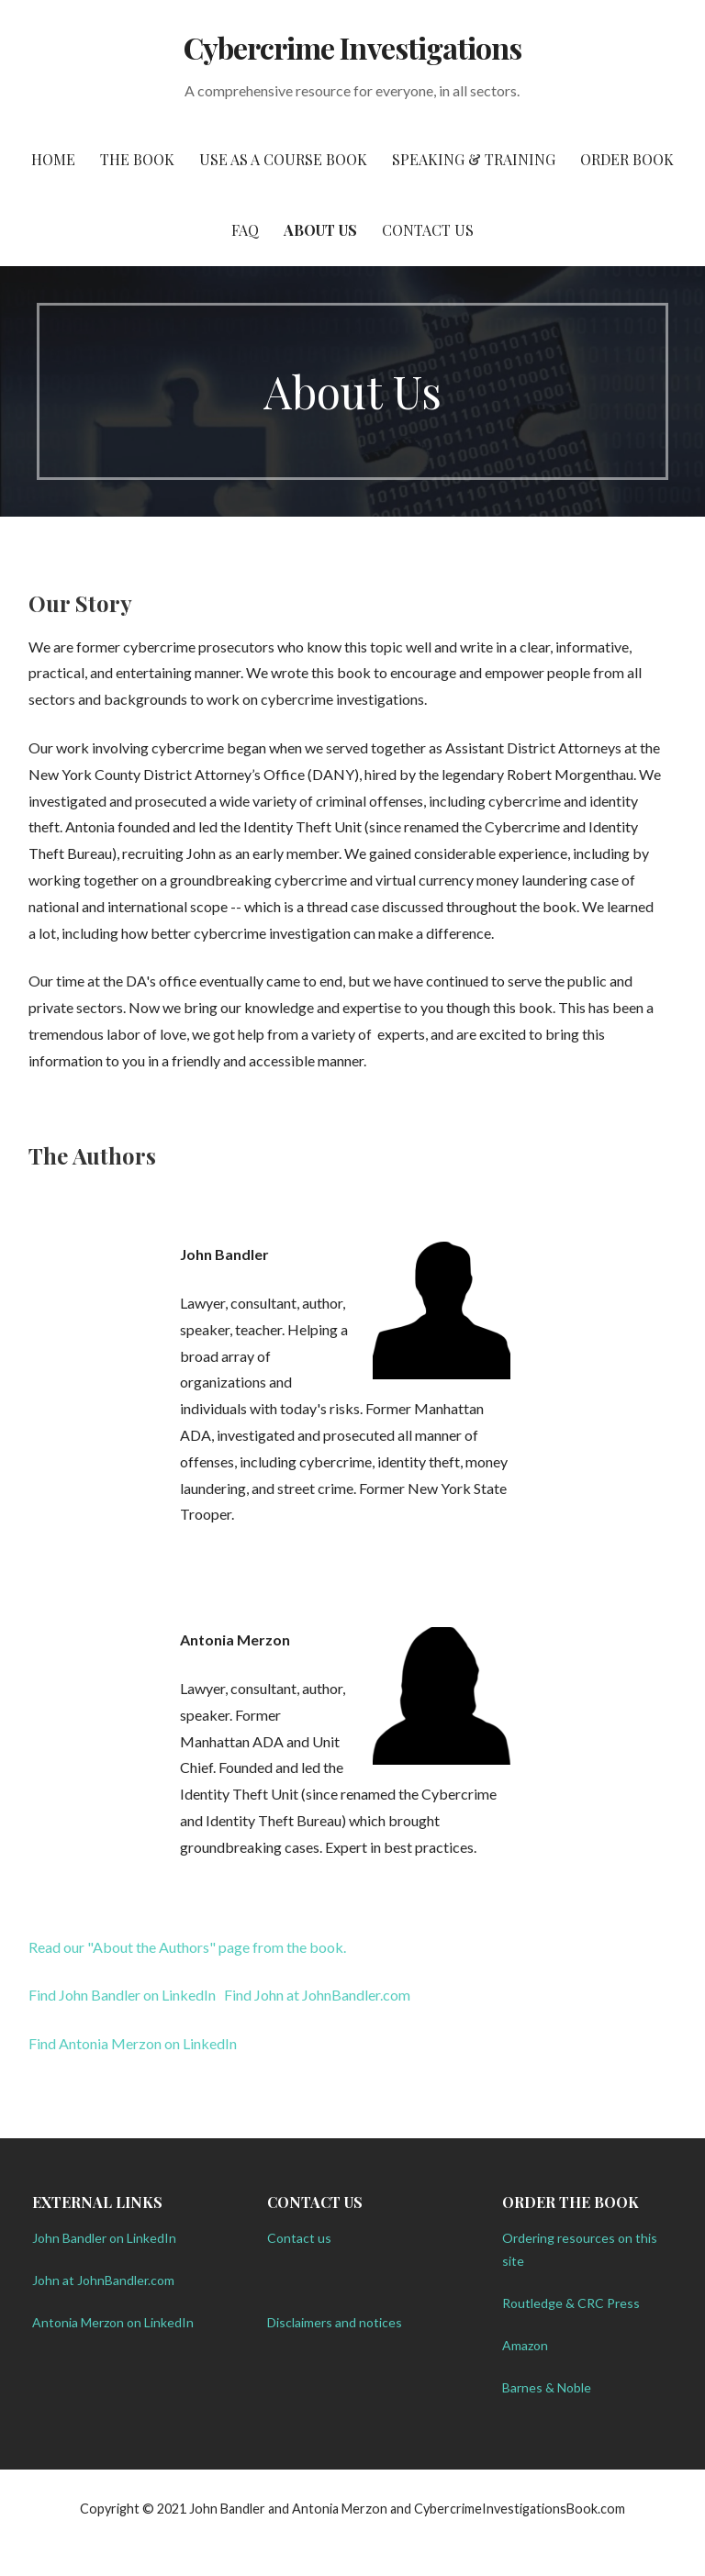  What do you see at coordinates (122, 1994) in the screenshot?
I see `Find John Bandler on LinkedIn` at bounding box center [122, 1994].